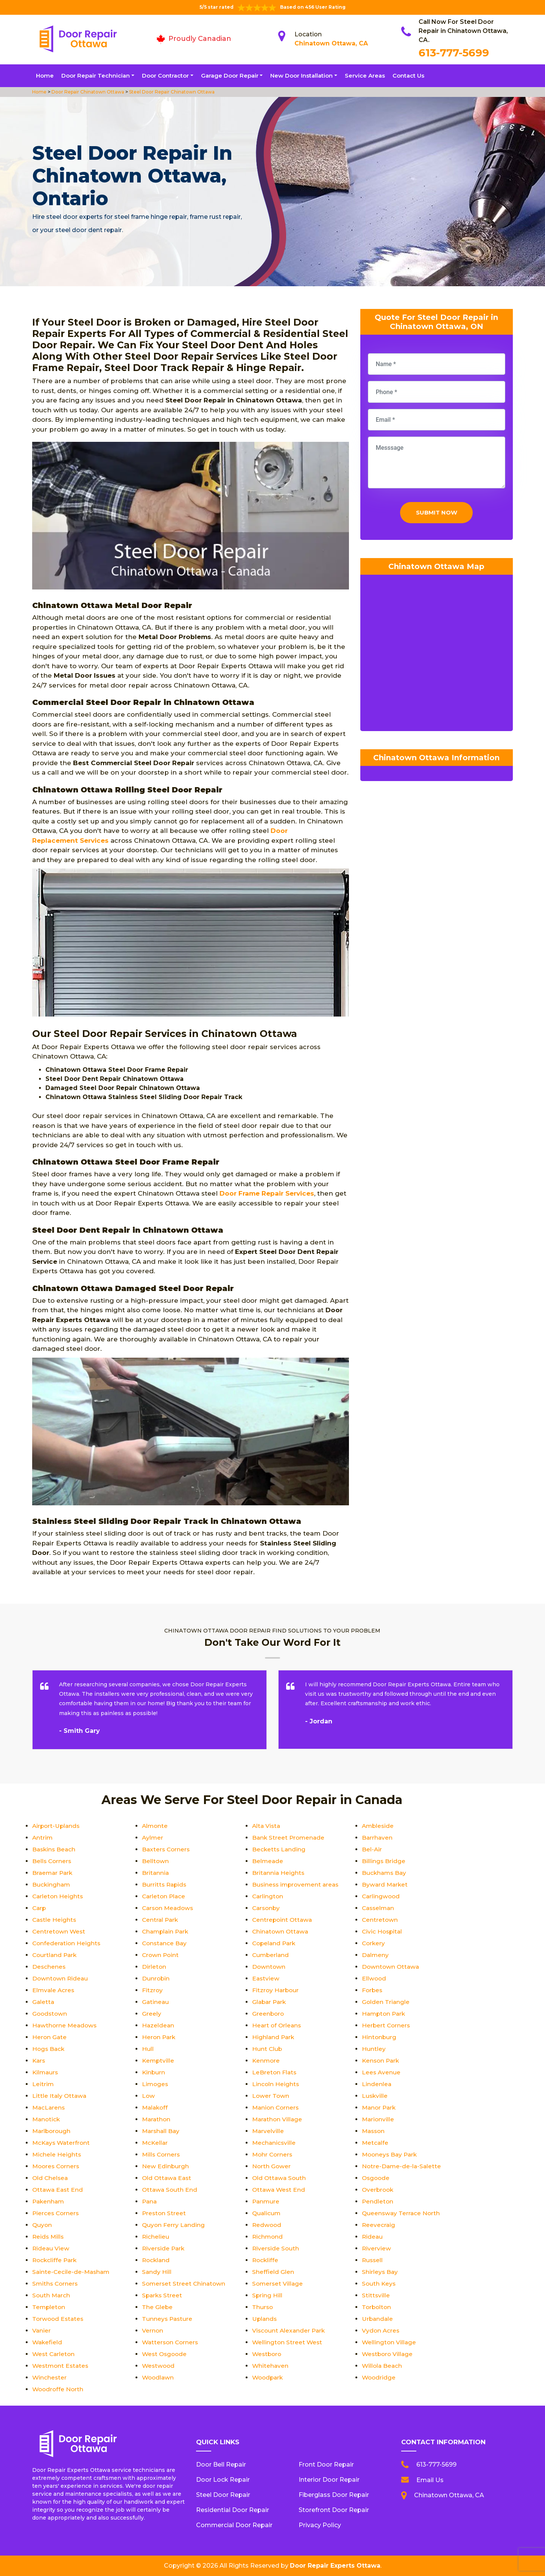 The height and width of the screenshot is (2576, 545). What do you see at coordinates (278, 2283) in the screenshot?
I see `Somerset Village` at bounding box center [278, 2283].